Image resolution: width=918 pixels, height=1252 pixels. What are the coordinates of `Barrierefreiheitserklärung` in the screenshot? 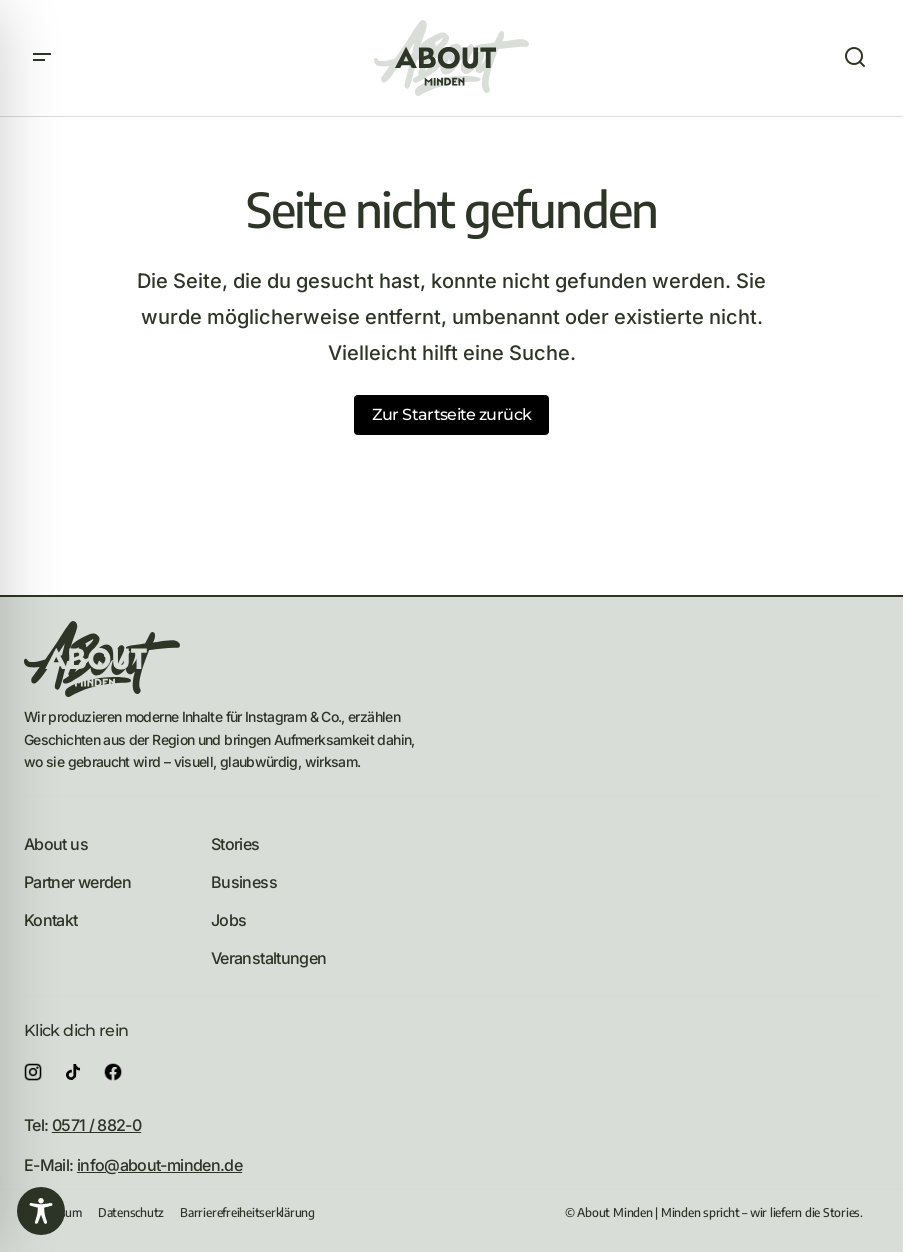 It's located at (247, 1212).